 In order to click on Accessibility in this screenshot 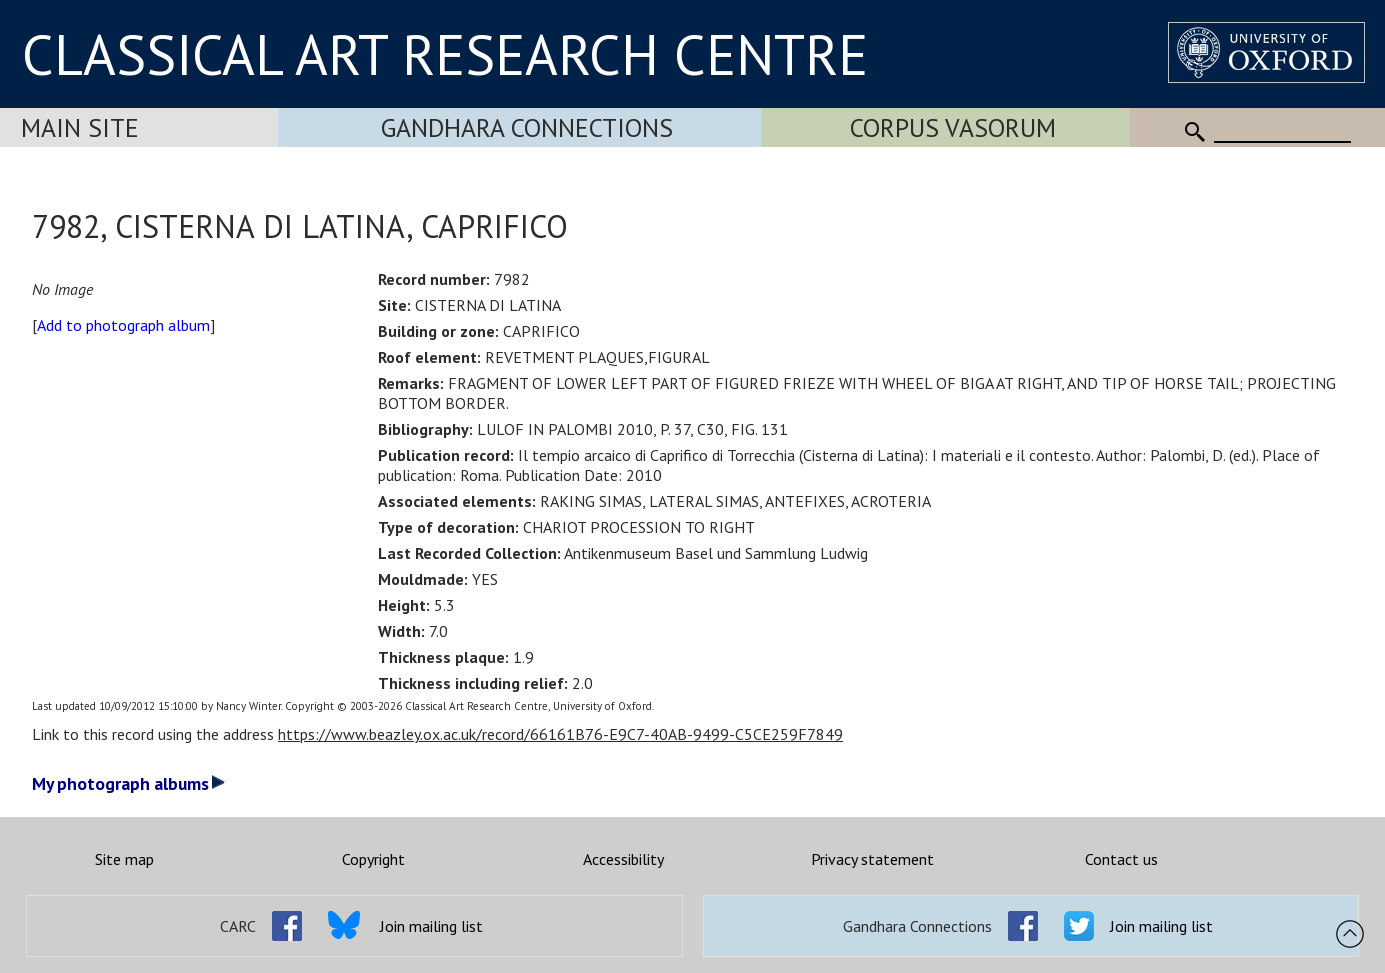, I will do `click(623, 859)`.